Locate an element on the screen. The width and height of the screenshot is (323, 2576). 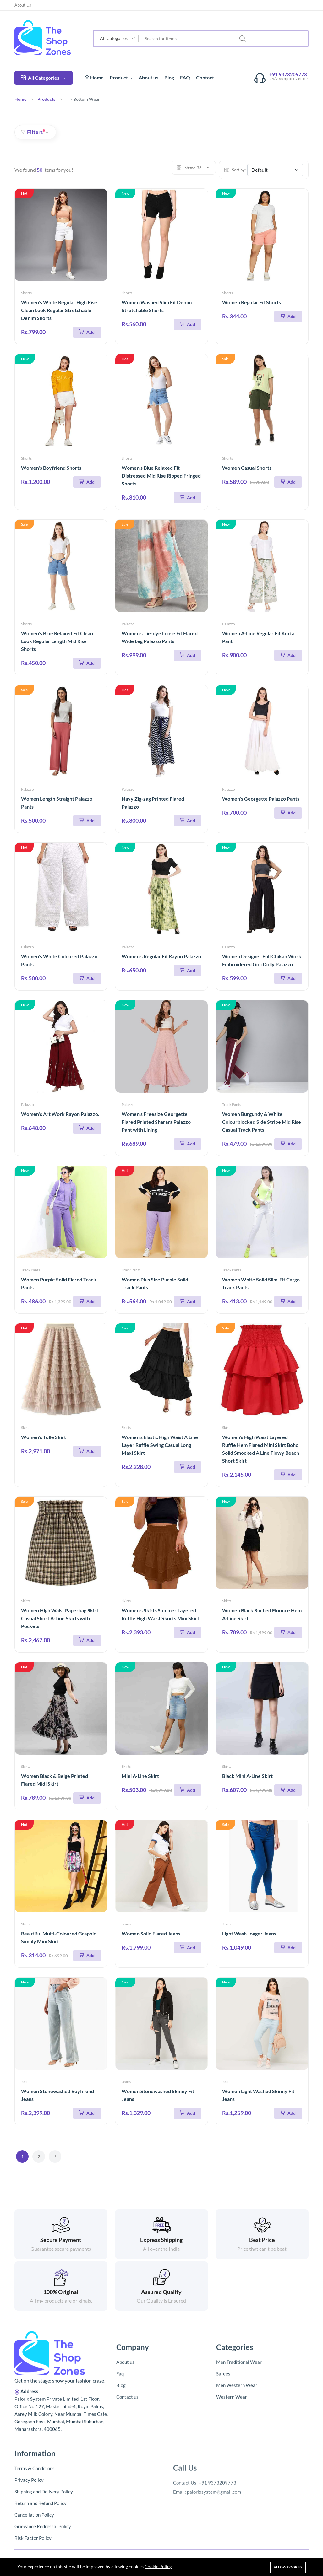
About us is located at coordinates (148, 77).